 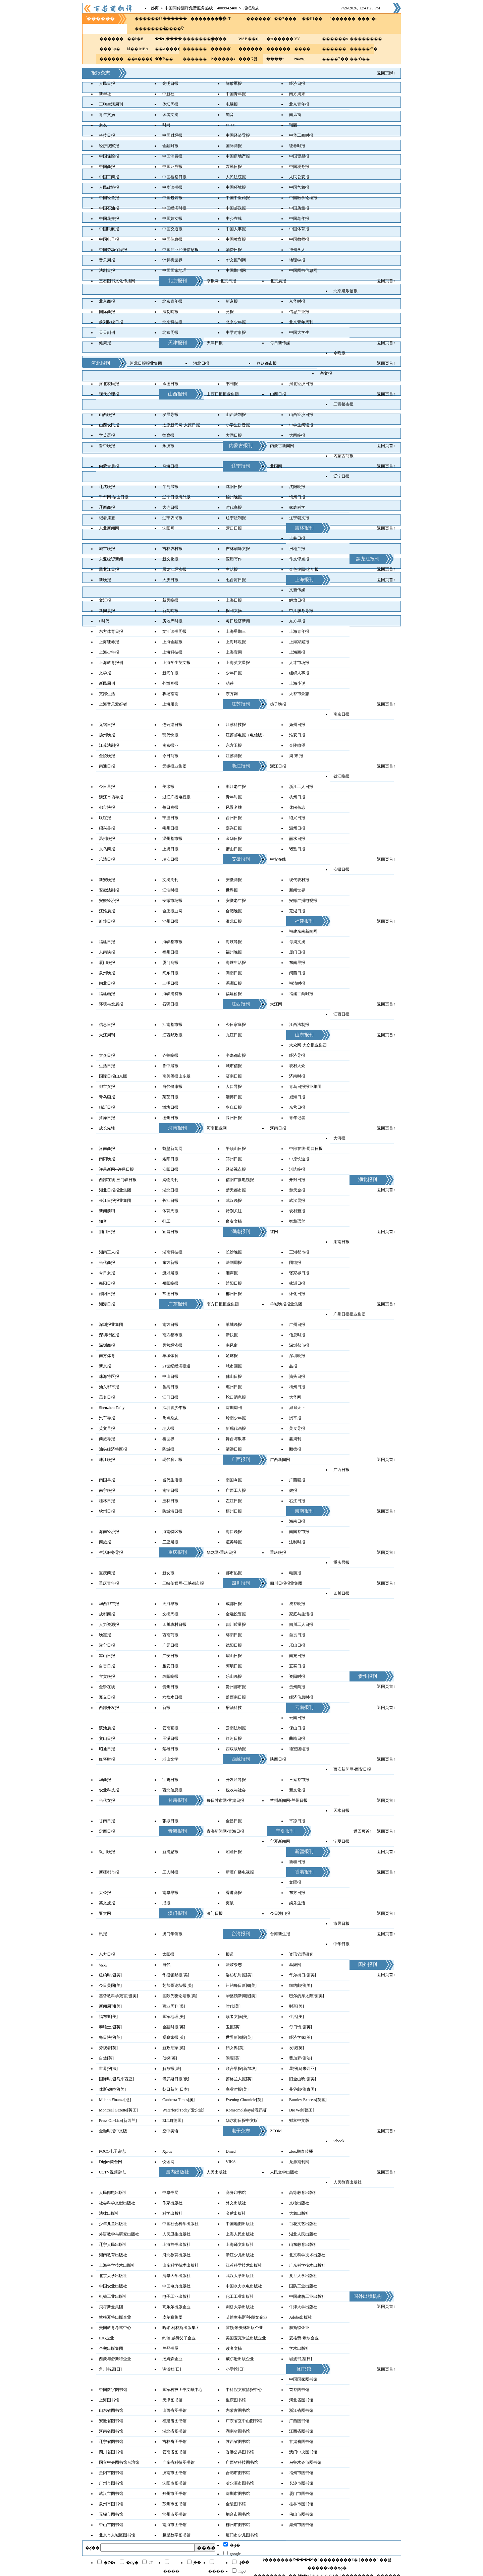 I want to click on 生活[美], so click(x=296, y=2016).